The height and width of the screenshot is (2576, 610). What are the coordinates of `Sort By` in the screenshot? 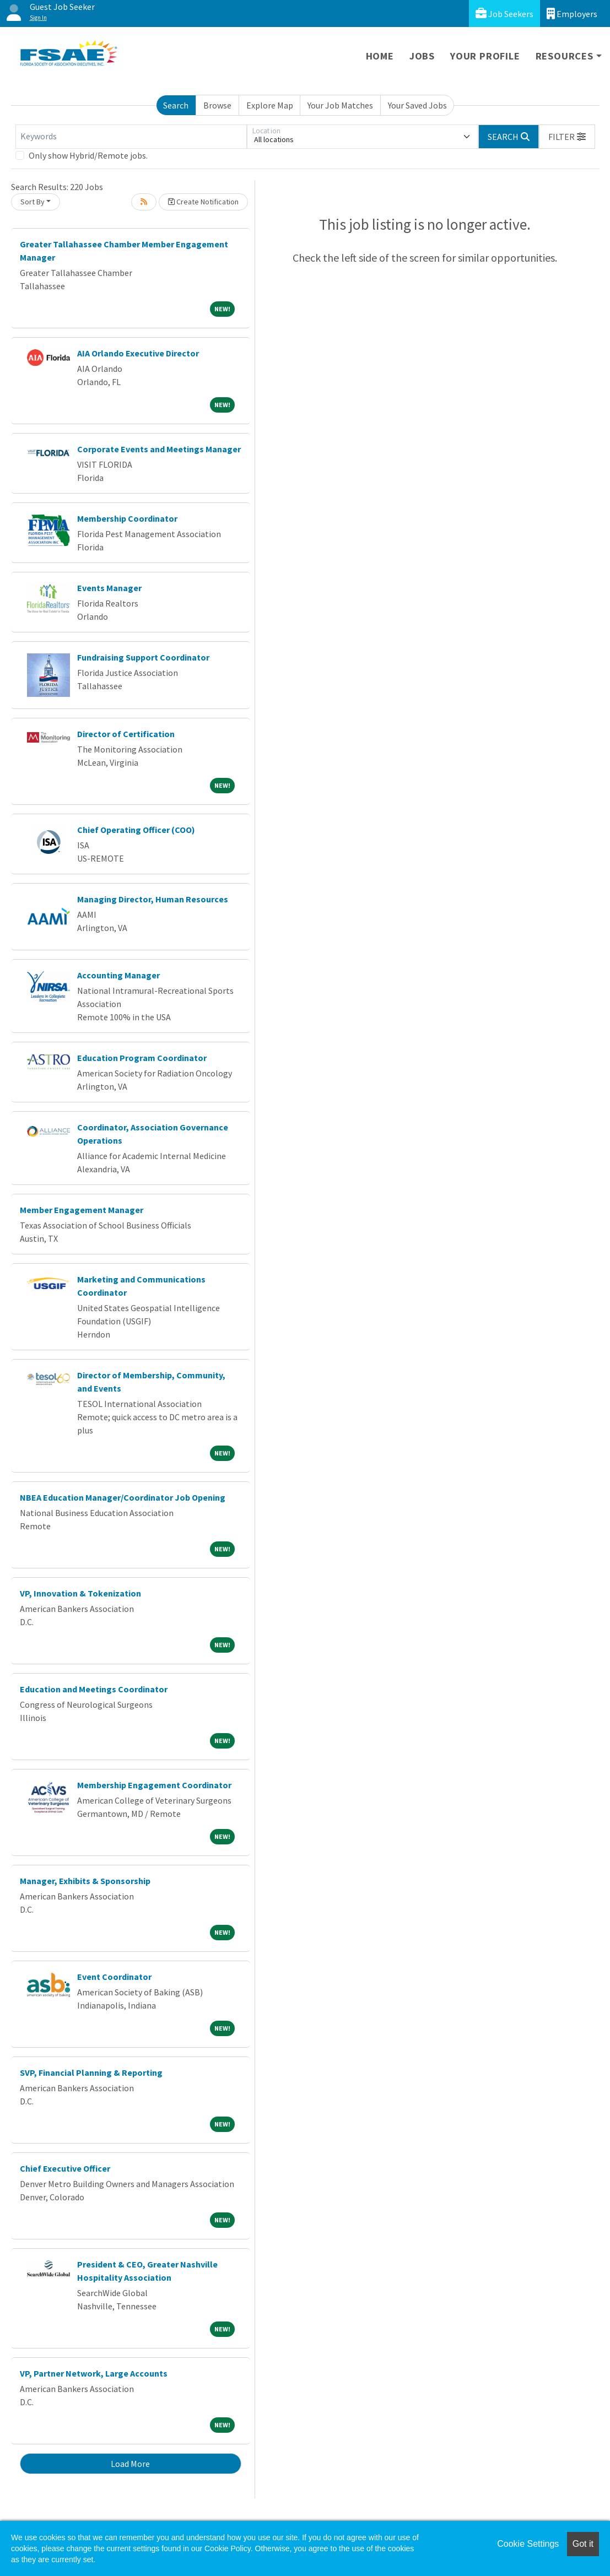 It's located at (32, 202).